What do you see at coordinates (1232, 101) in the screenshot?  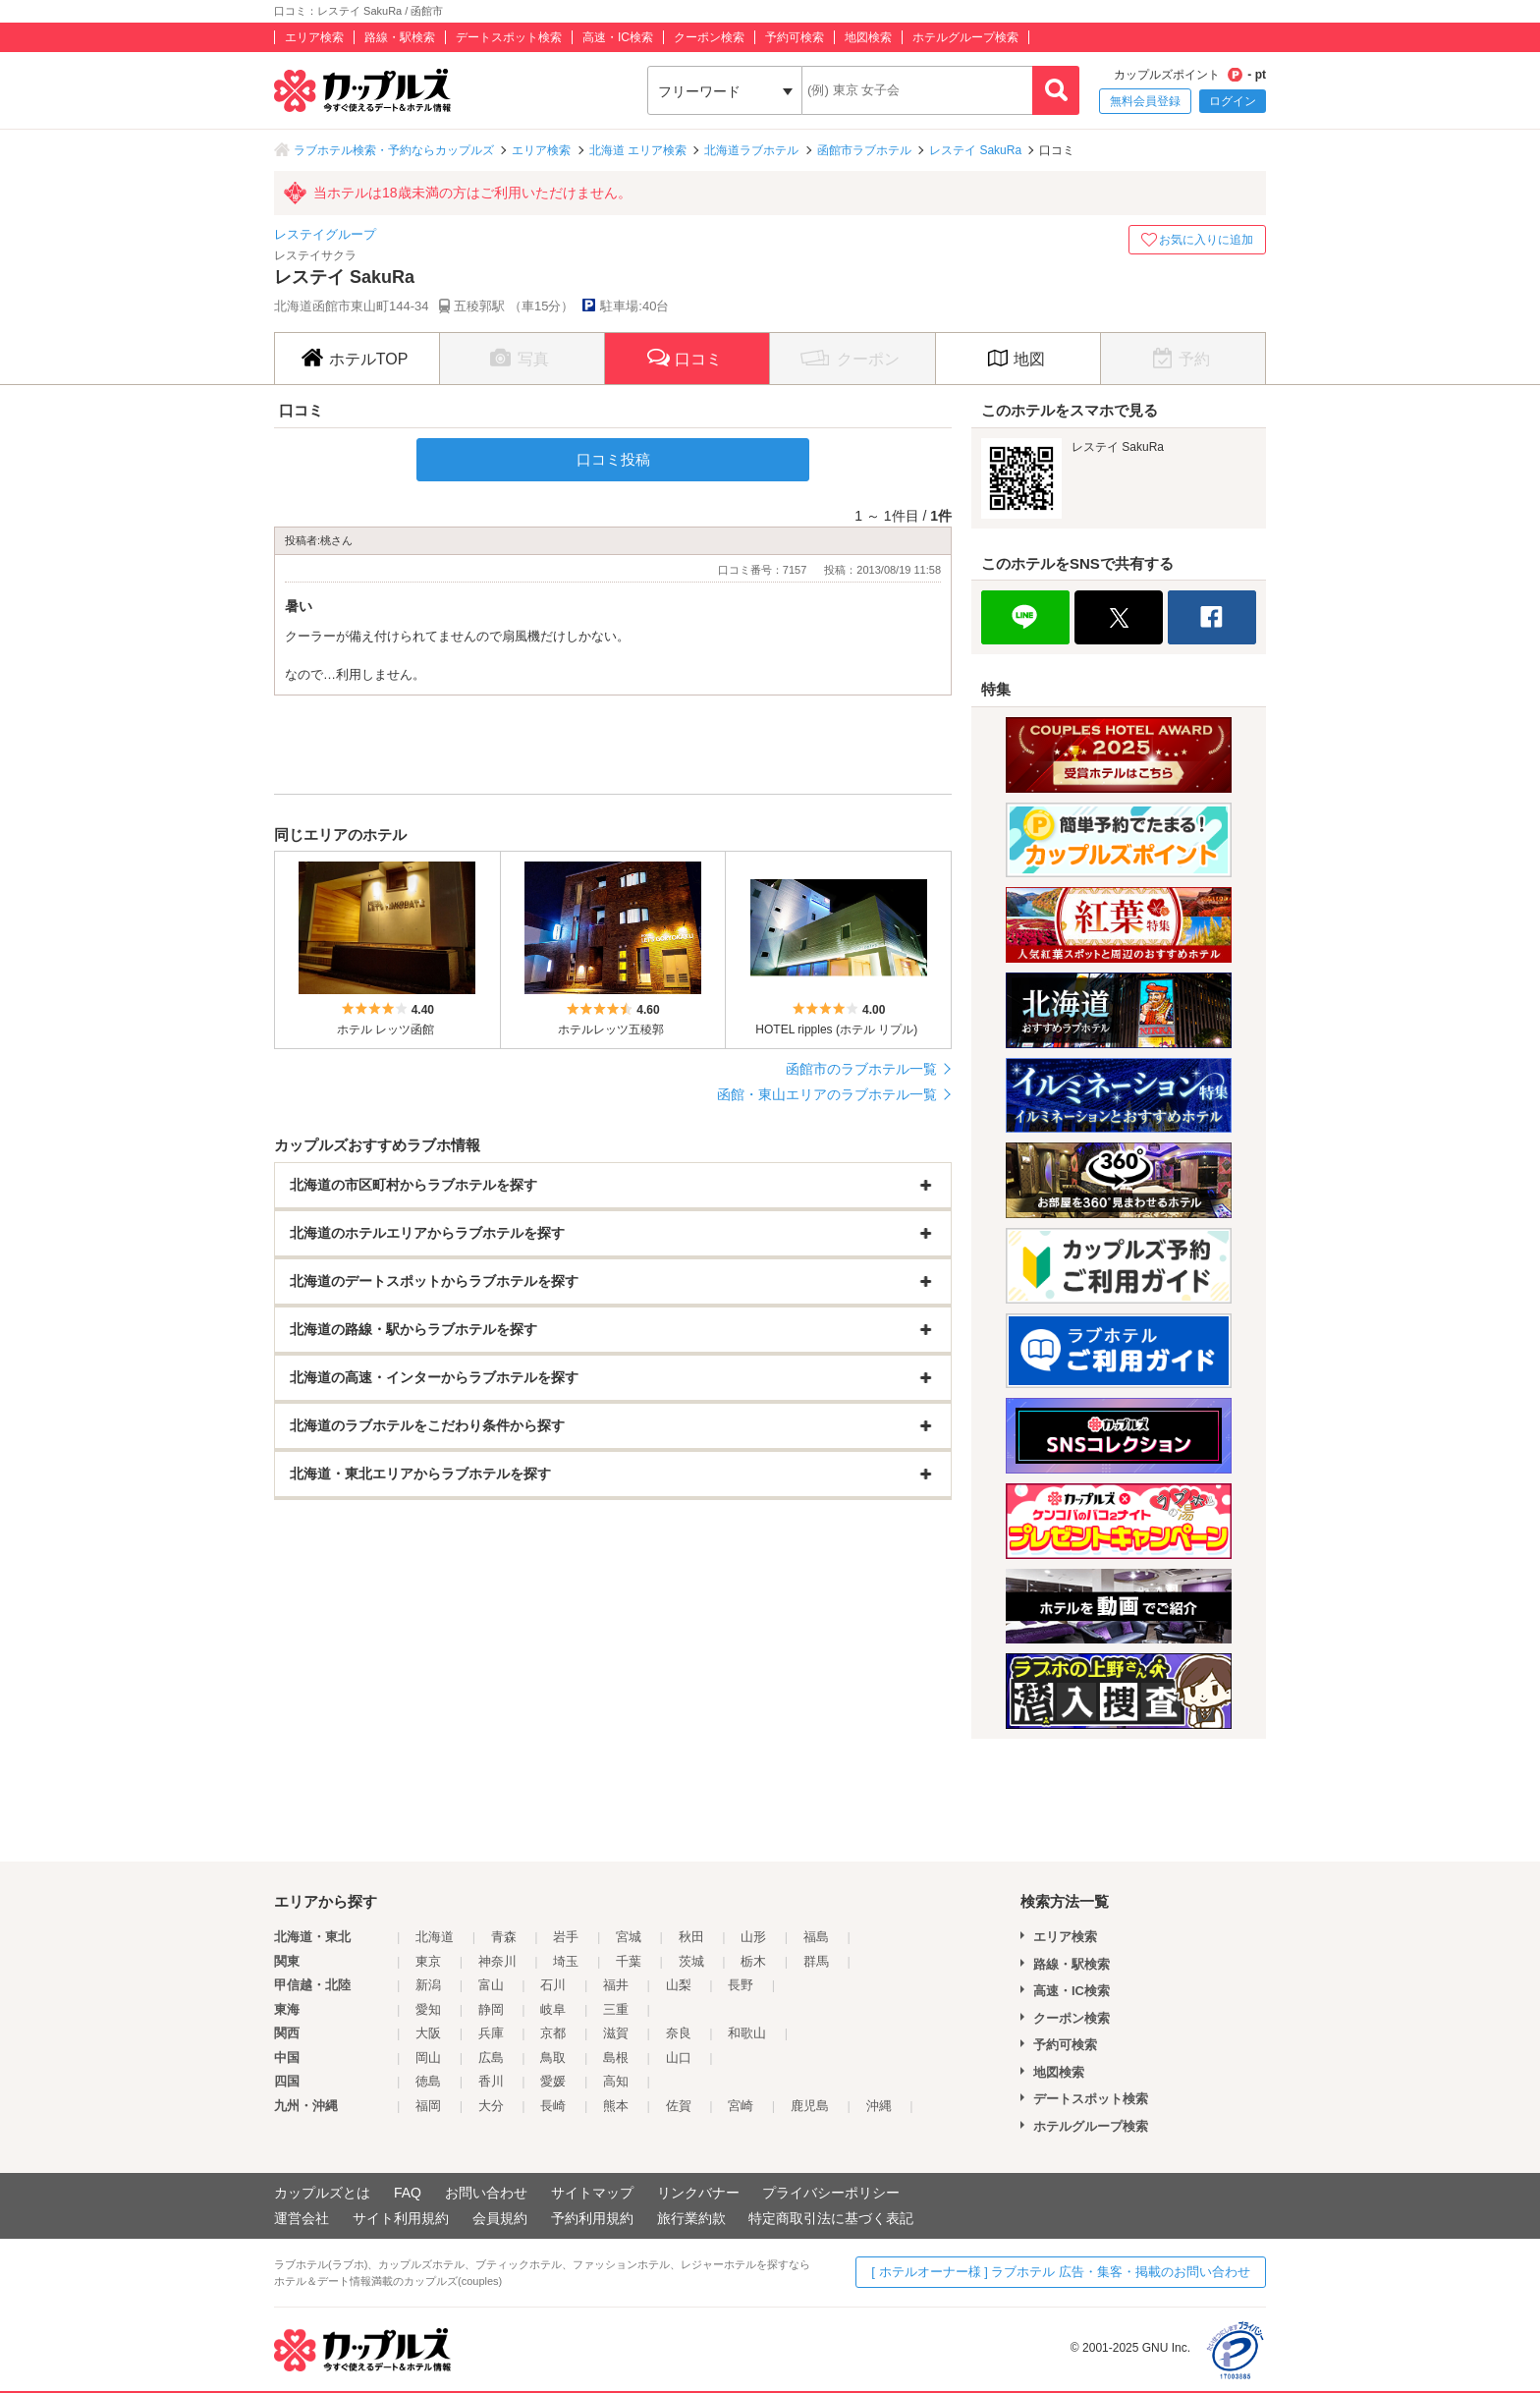 I see `ログイン` at bounding box center [1232, 101].